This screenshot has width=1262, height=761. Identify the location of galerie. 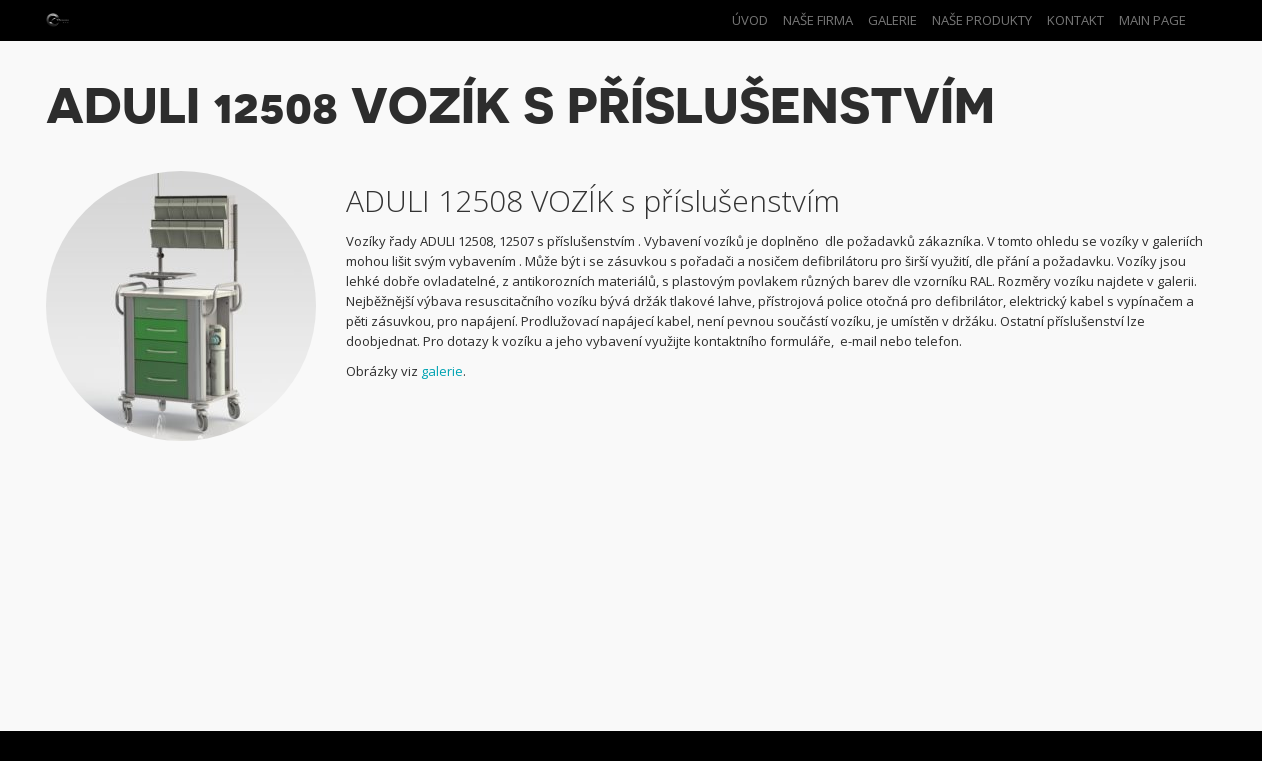
(442, 371).